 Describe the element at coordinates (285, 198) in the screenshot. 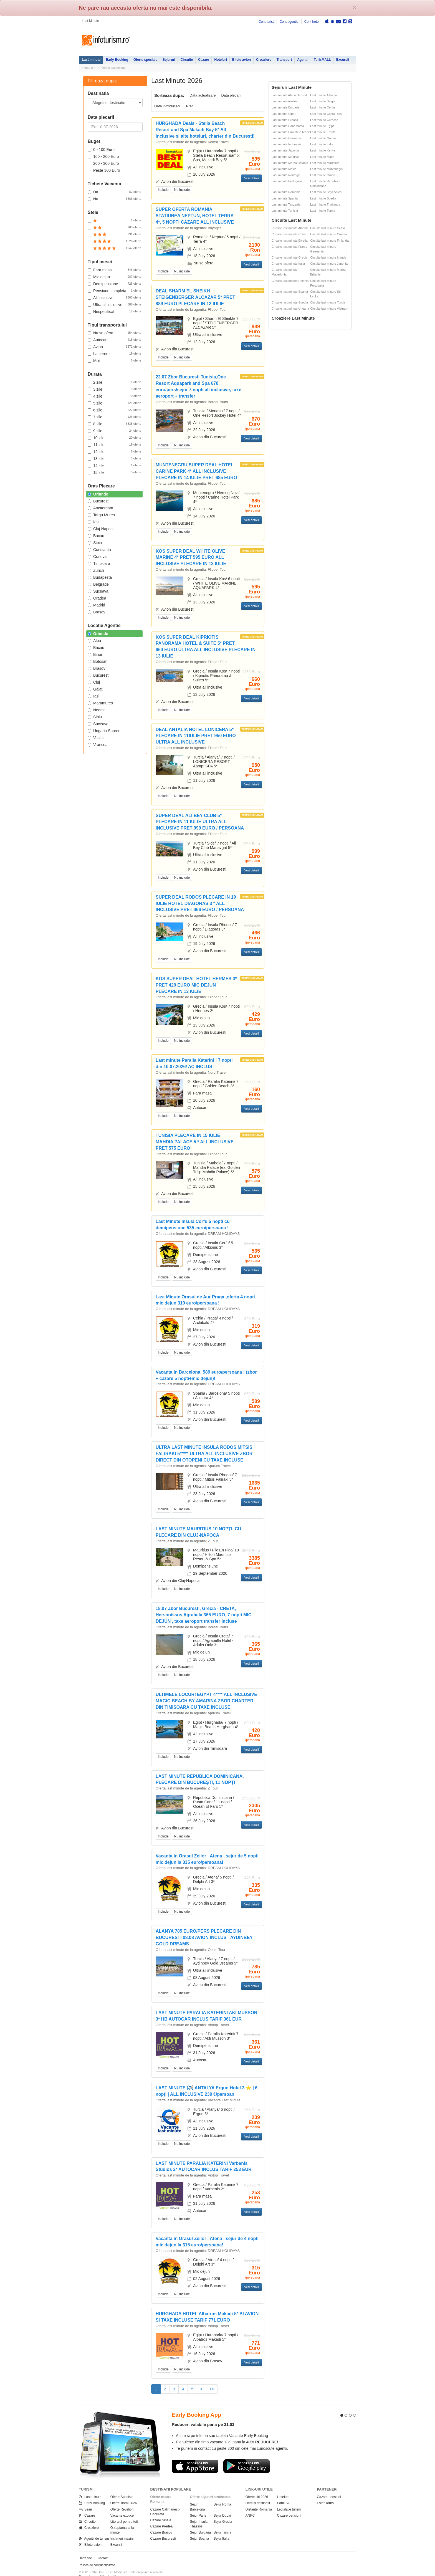

I see `Last minute Spania` at that location.